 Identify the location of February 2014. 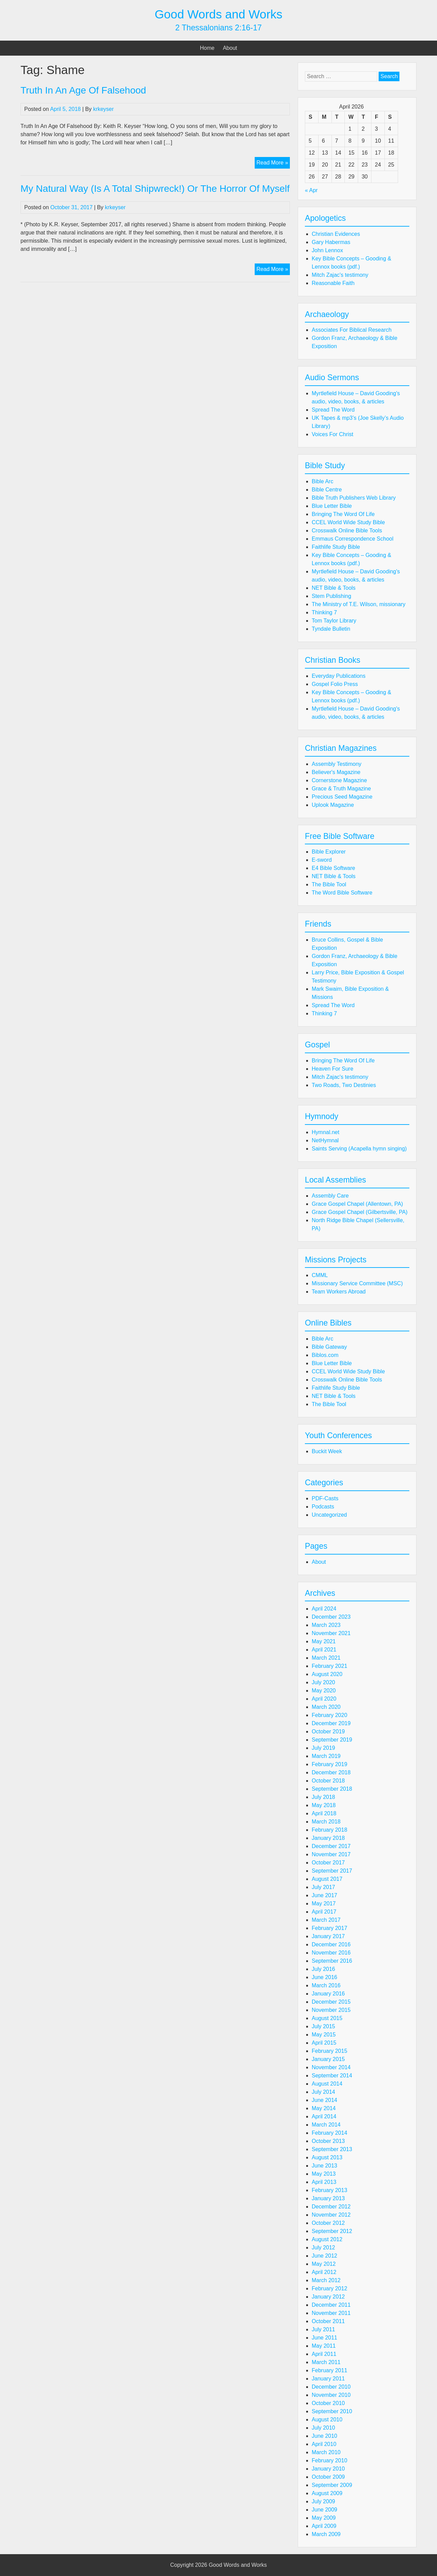
(329, 2133).